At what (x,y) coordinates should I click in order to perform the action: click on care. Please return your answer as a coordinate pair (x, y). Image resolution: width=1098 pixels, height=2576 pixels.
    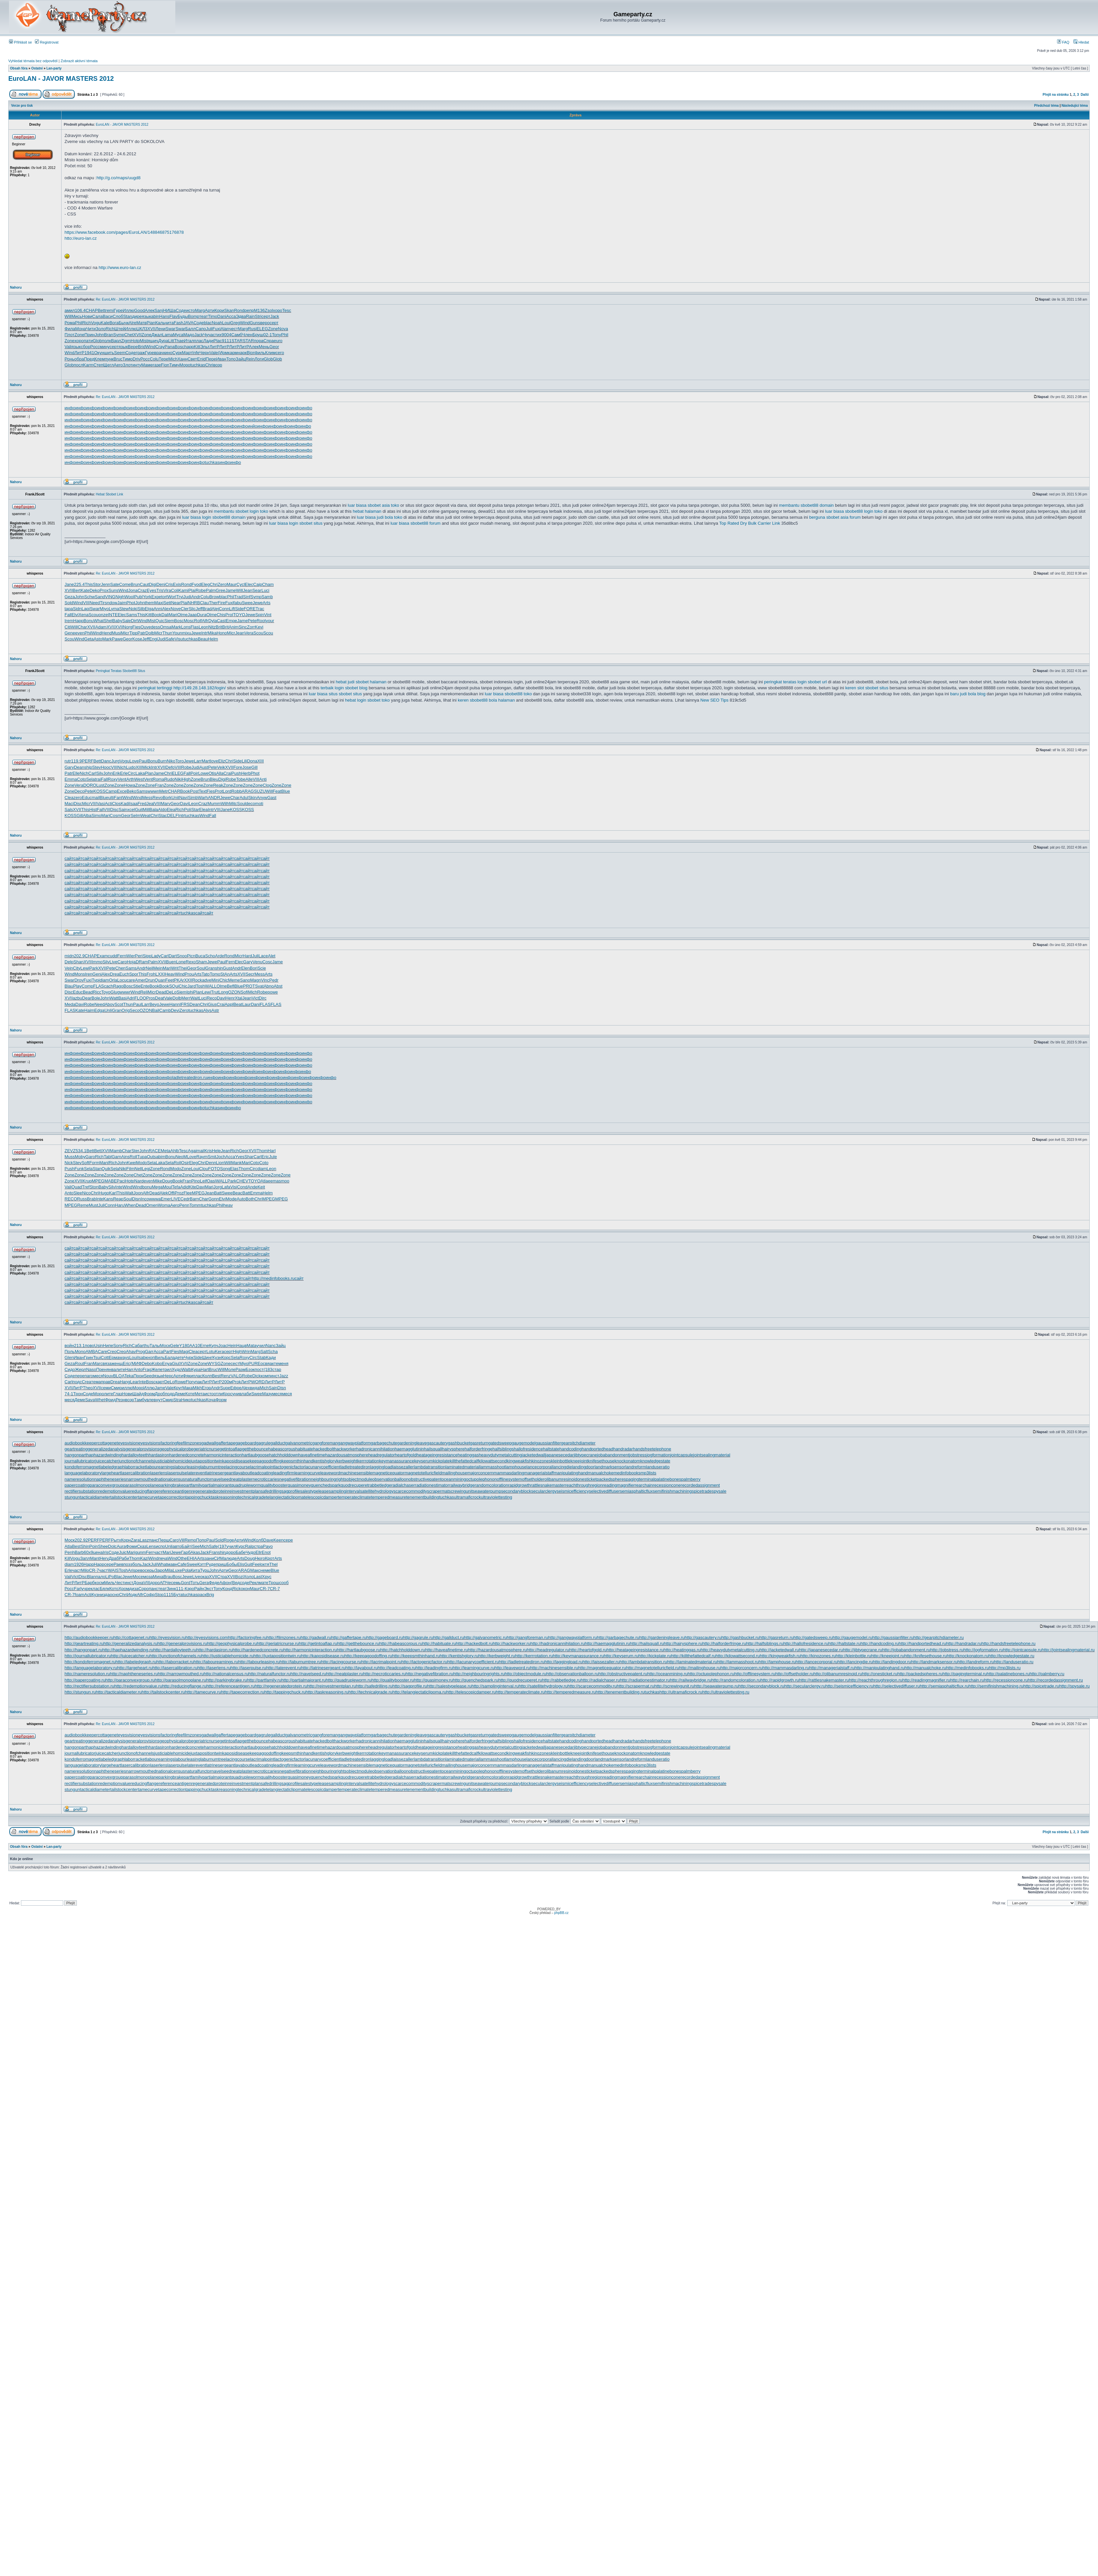
    Looking at the image, I should click on (130, 980).